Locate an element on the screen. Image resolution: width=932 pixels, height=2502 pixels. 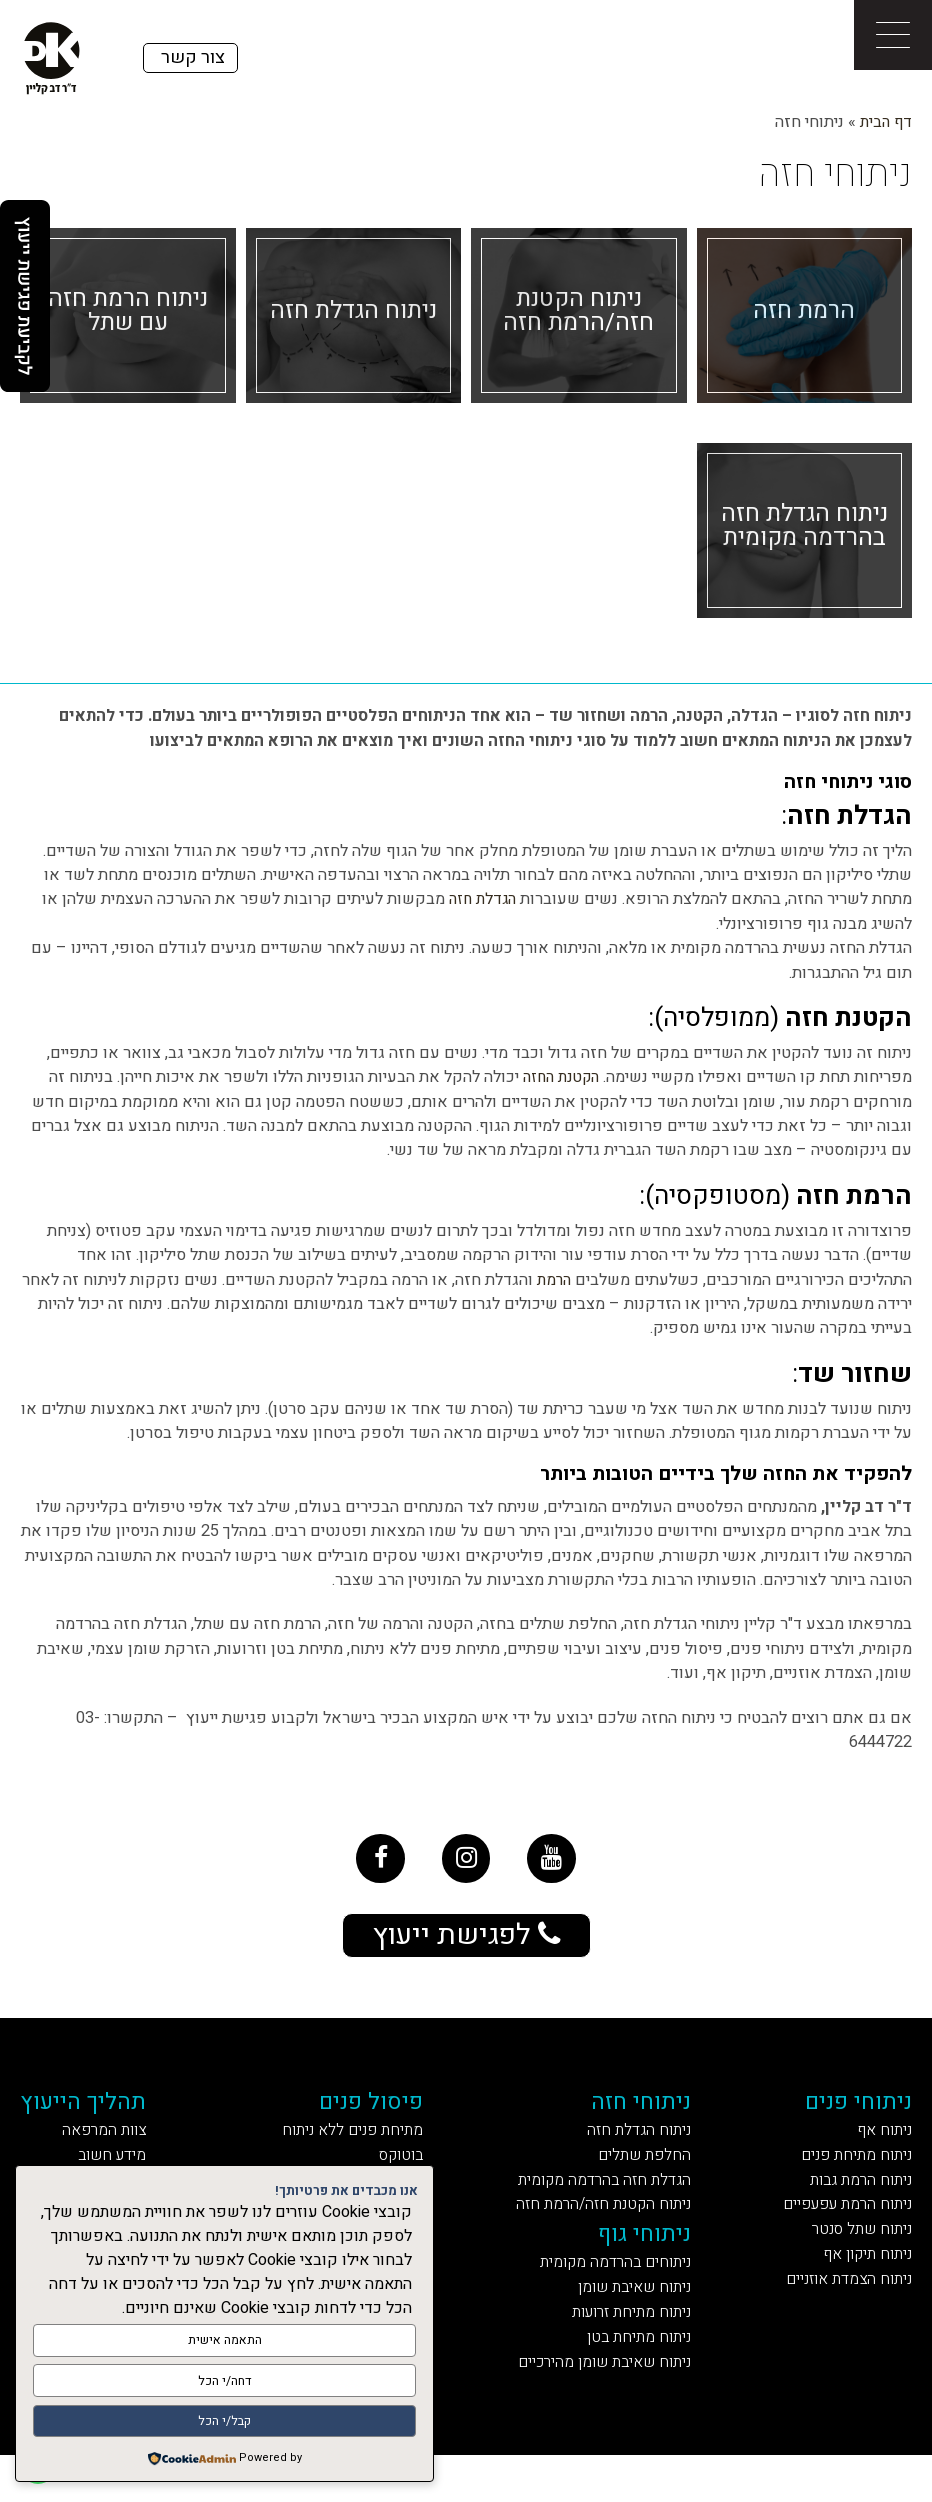
ניתוח מתיחת בטן is located at coordinates (641, 2378).